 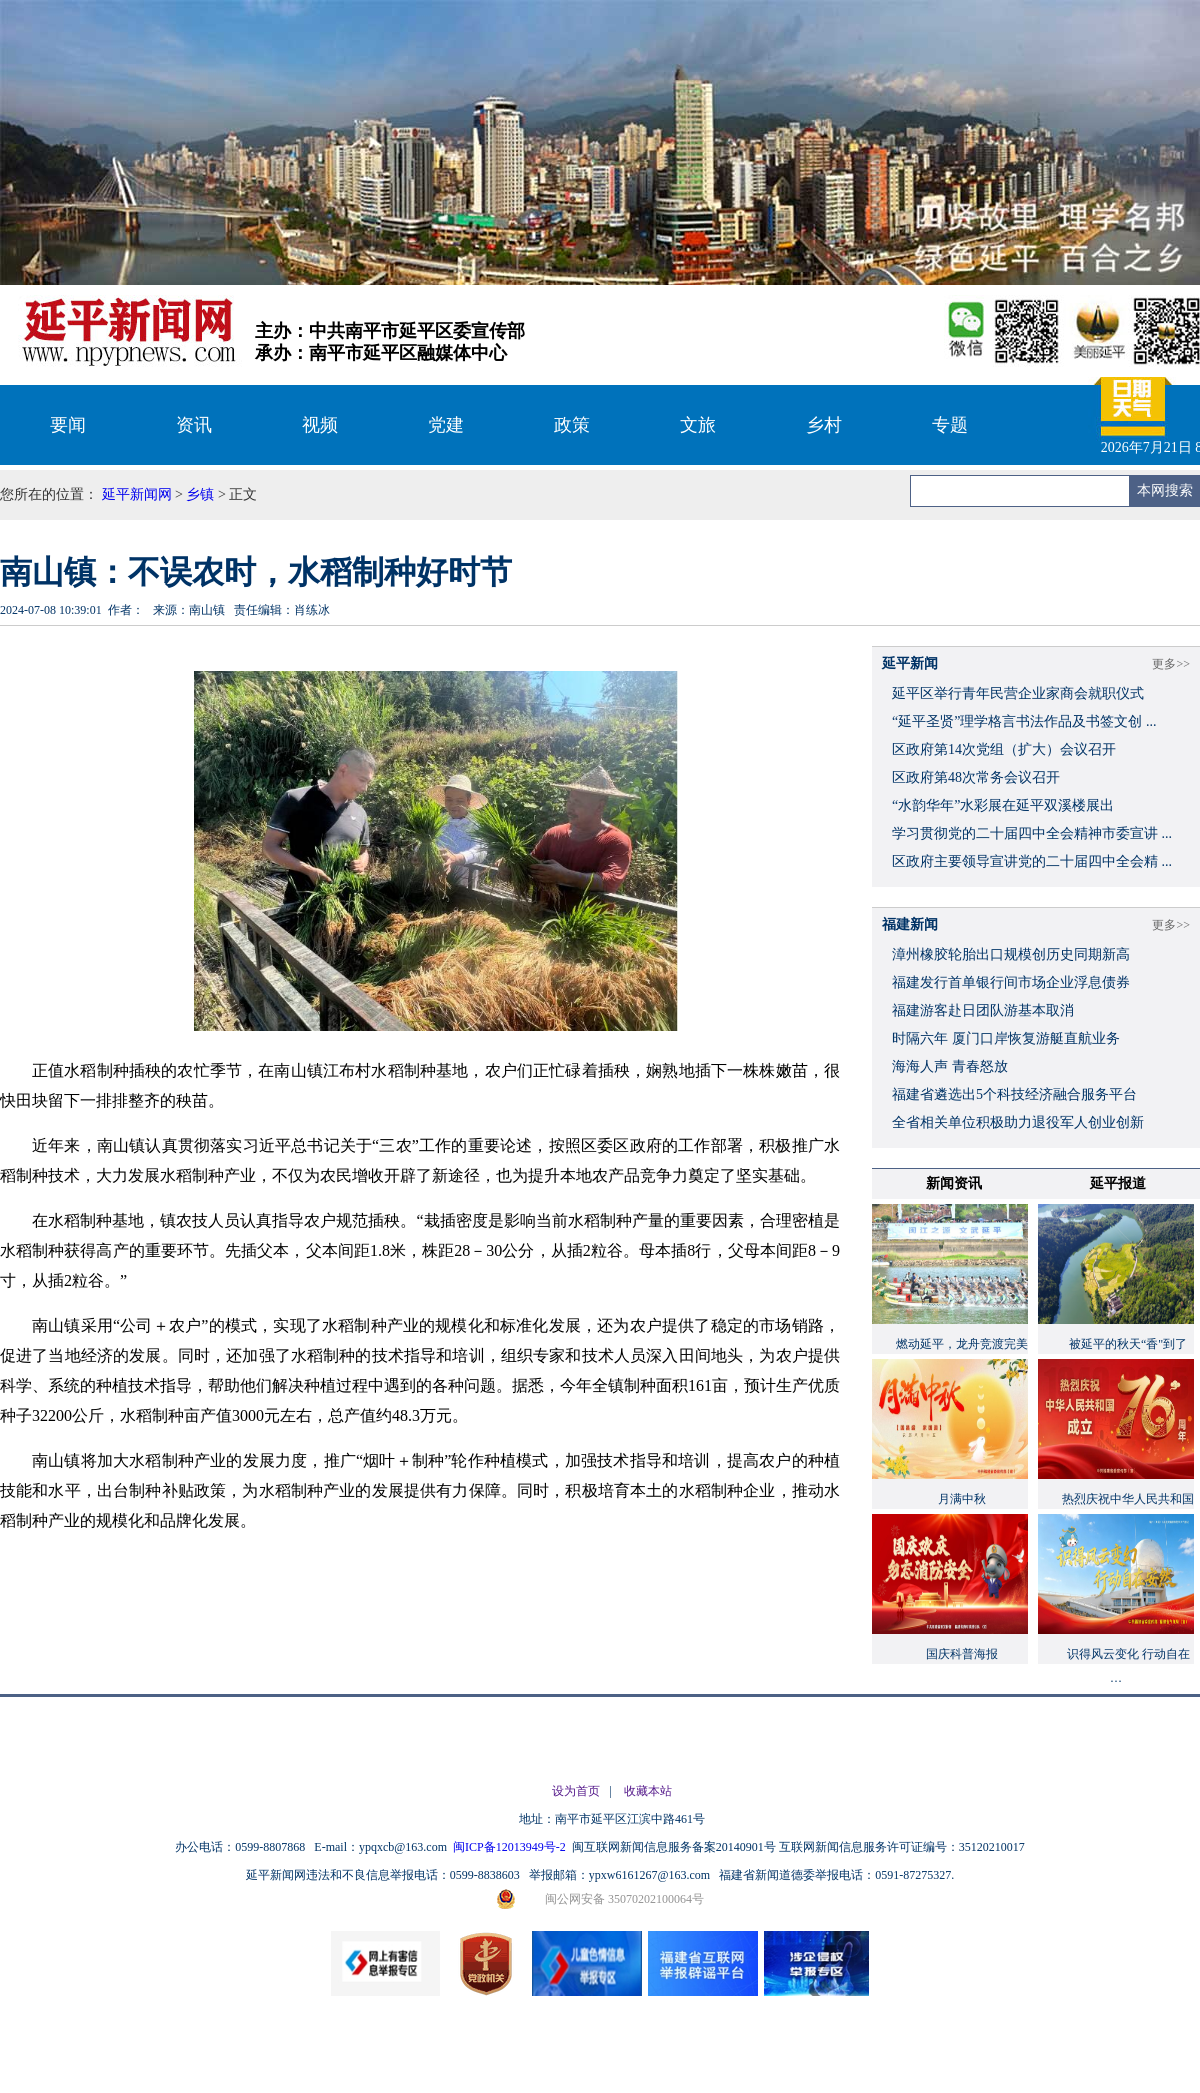 What do you see at coordinates (194, 425) in the screenshot?
I see `资讯` at bounding box center [194, 425].